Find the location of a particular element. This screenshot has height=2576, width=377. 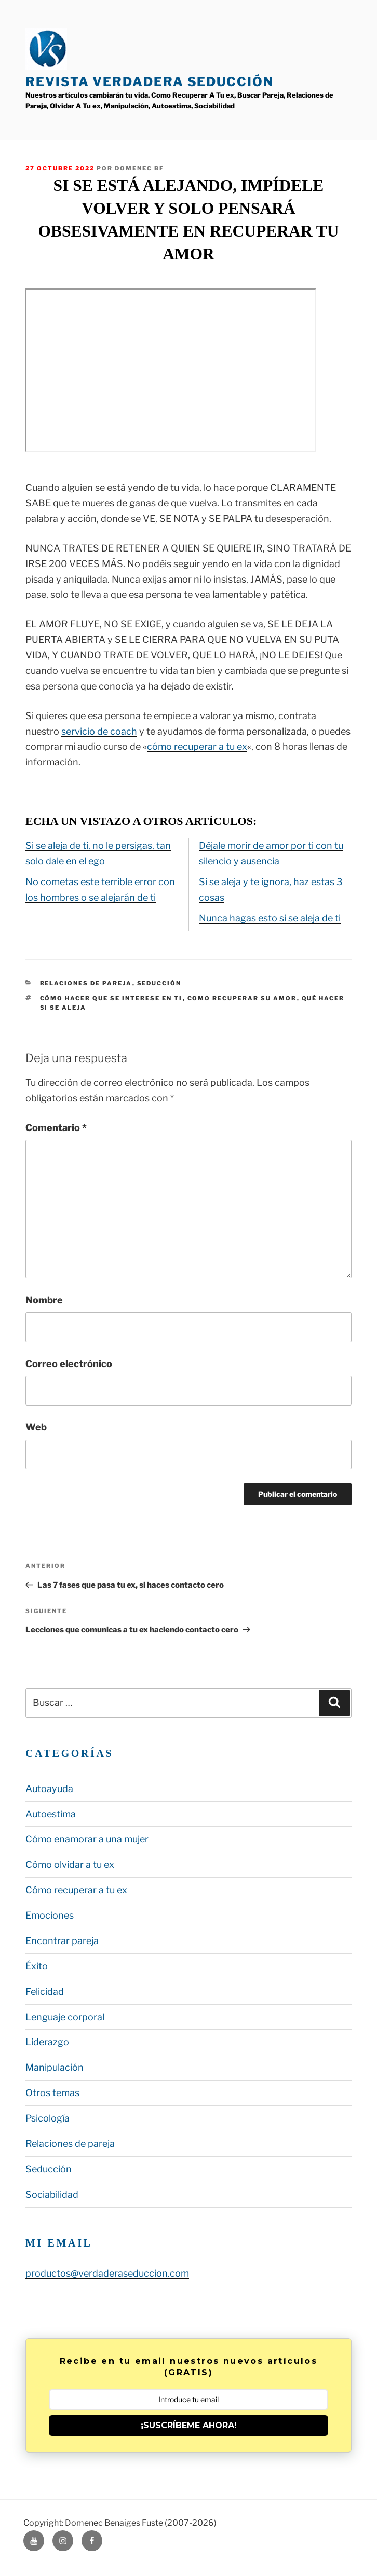

Cómo enamorar a una mujer is located at coordinates (87, 1839).